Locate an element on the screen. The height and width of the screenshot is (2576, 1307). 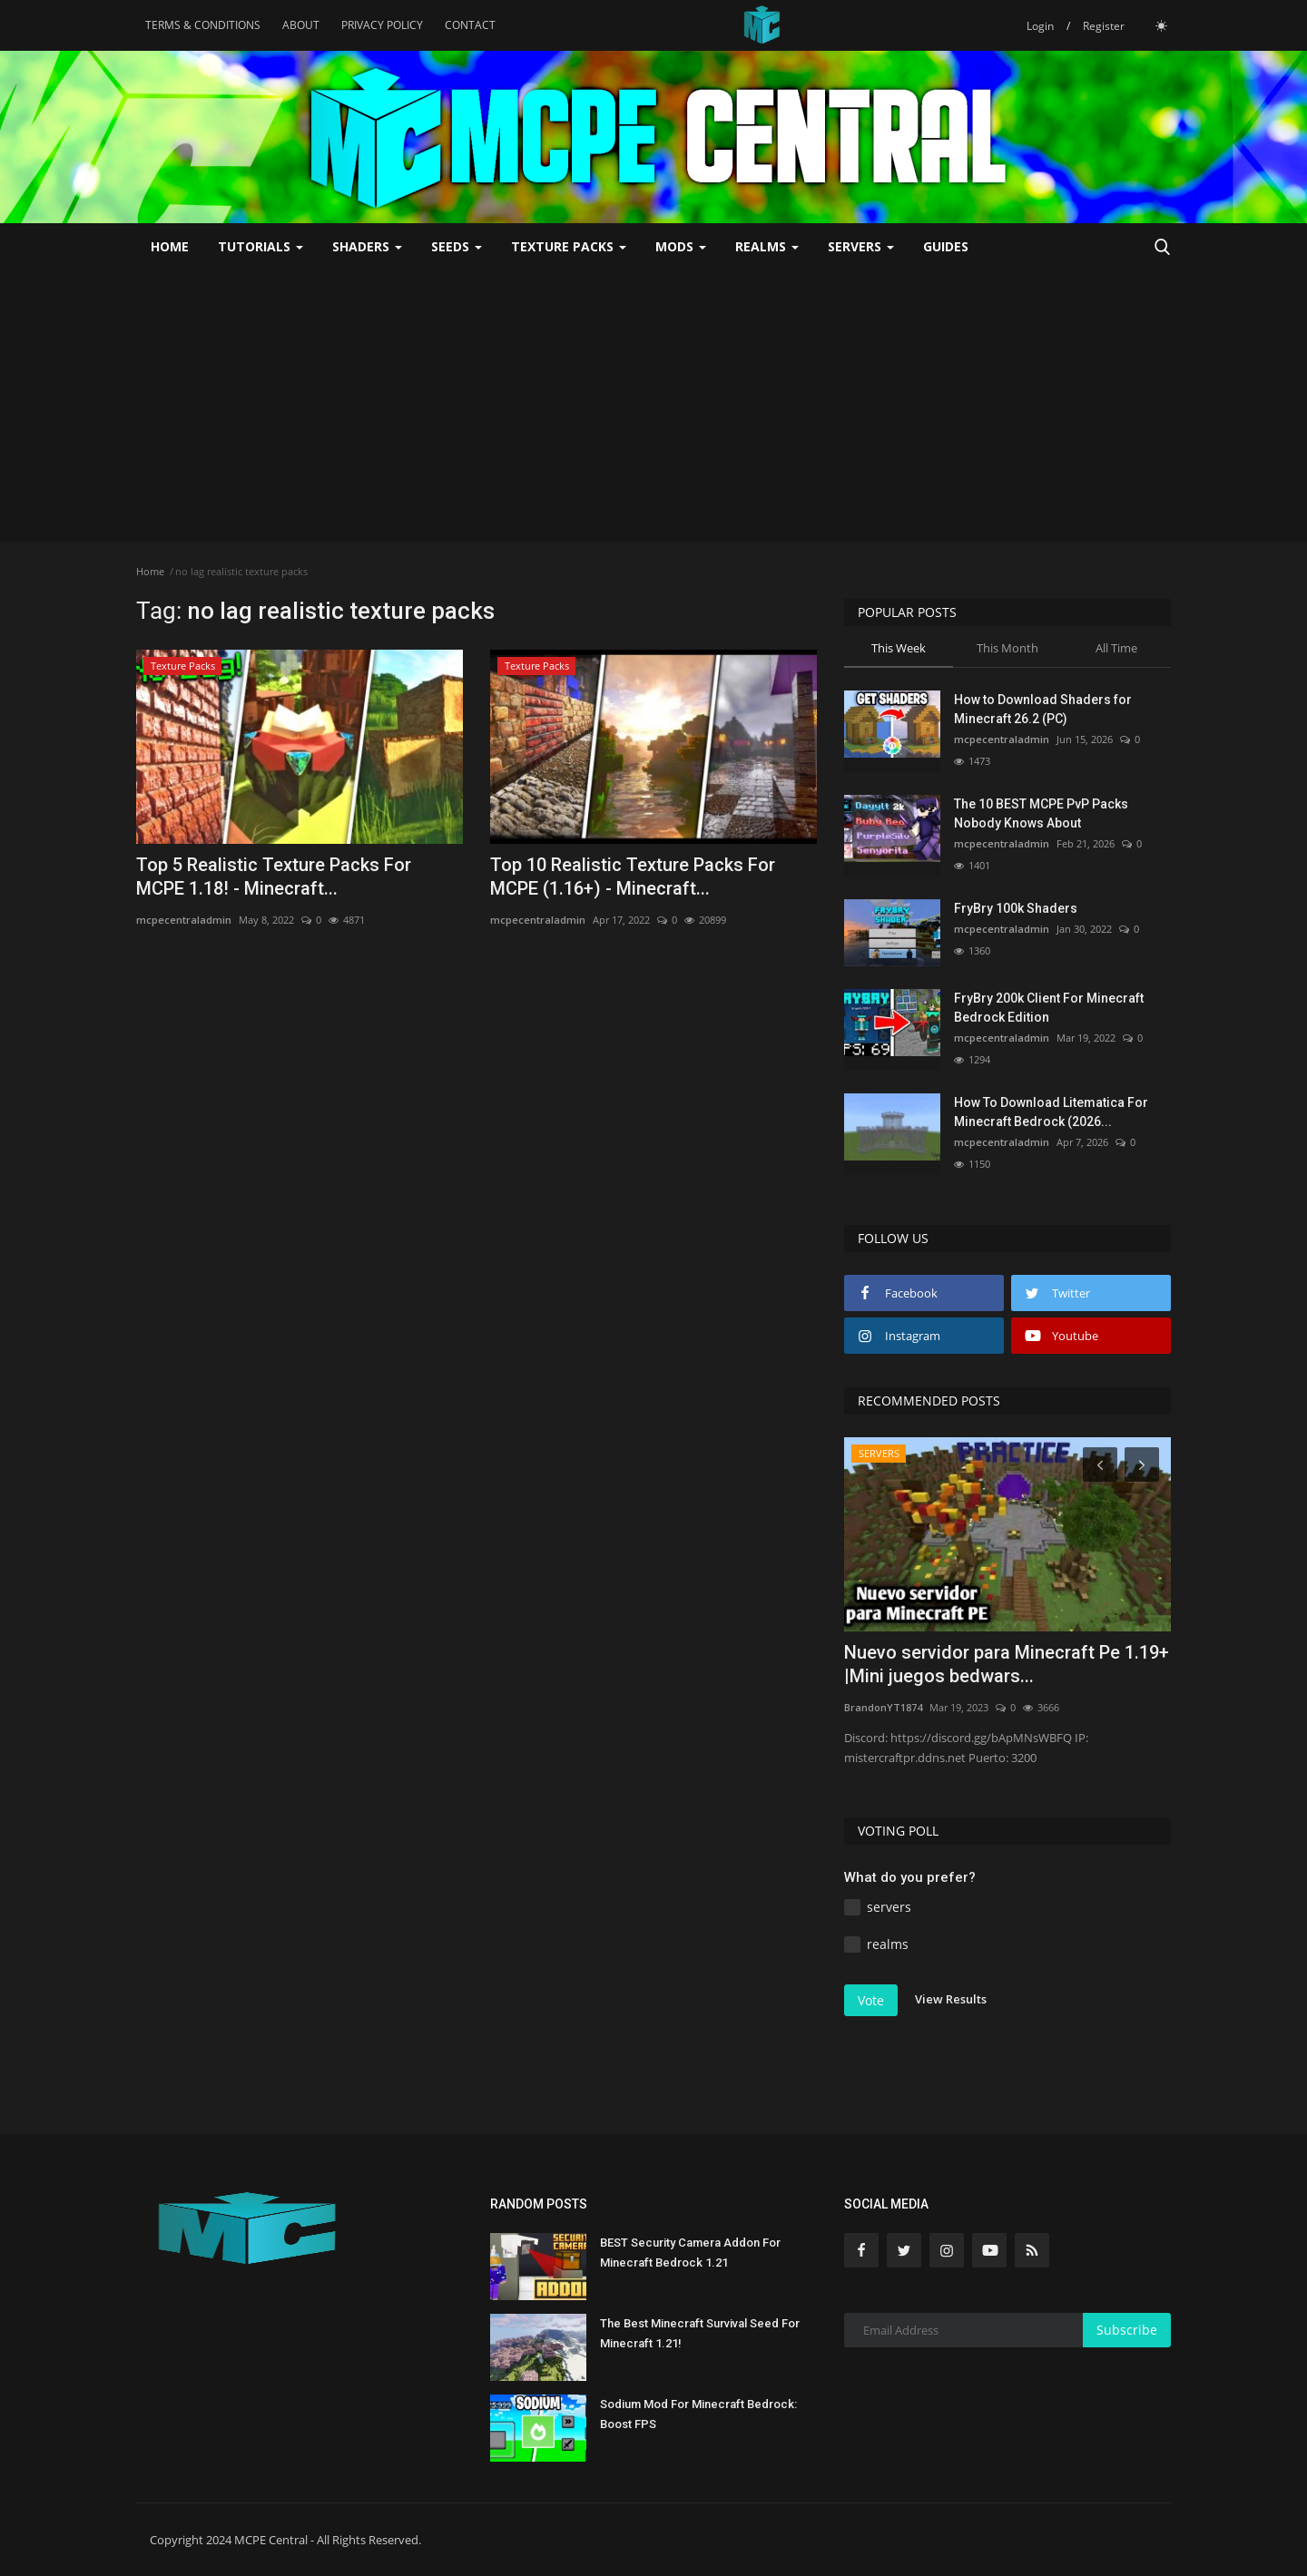
How to Download Shaders for Minecraft 26.2 (PC) is located at coordinates (1043, 709).